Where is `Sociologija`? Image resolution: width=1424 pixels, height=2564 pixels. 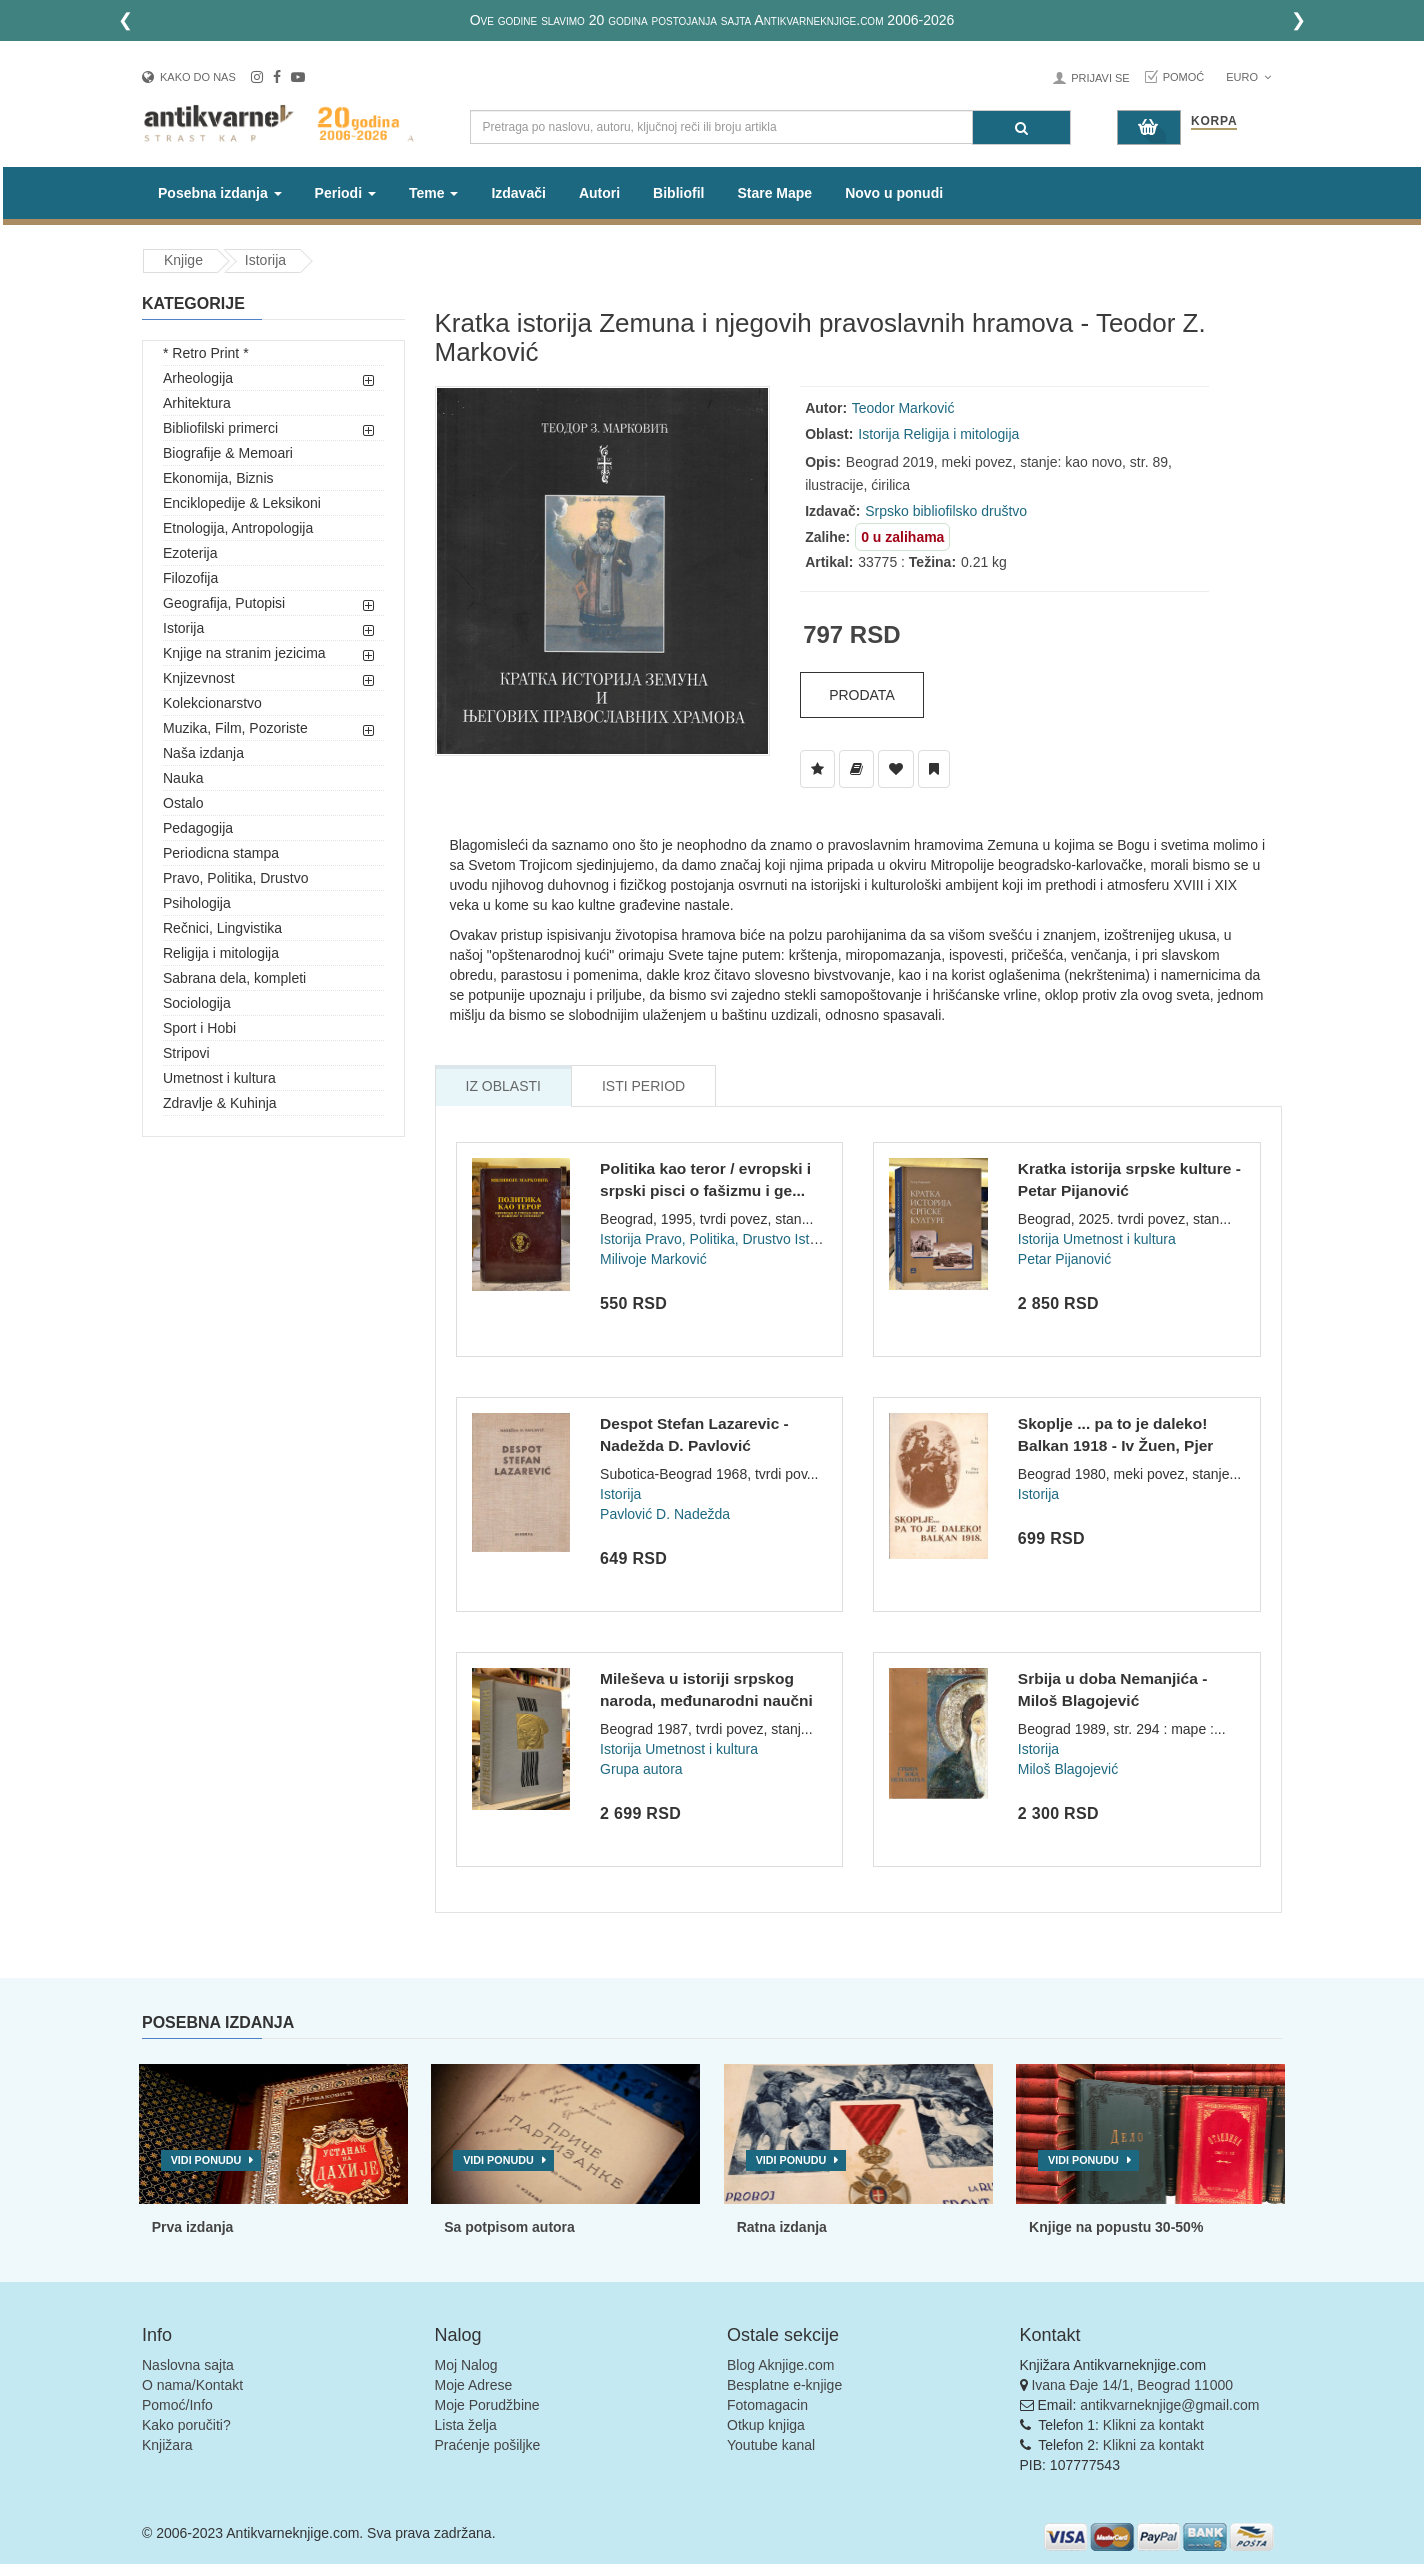 Sociologija is located at coordinates (197, 1003).